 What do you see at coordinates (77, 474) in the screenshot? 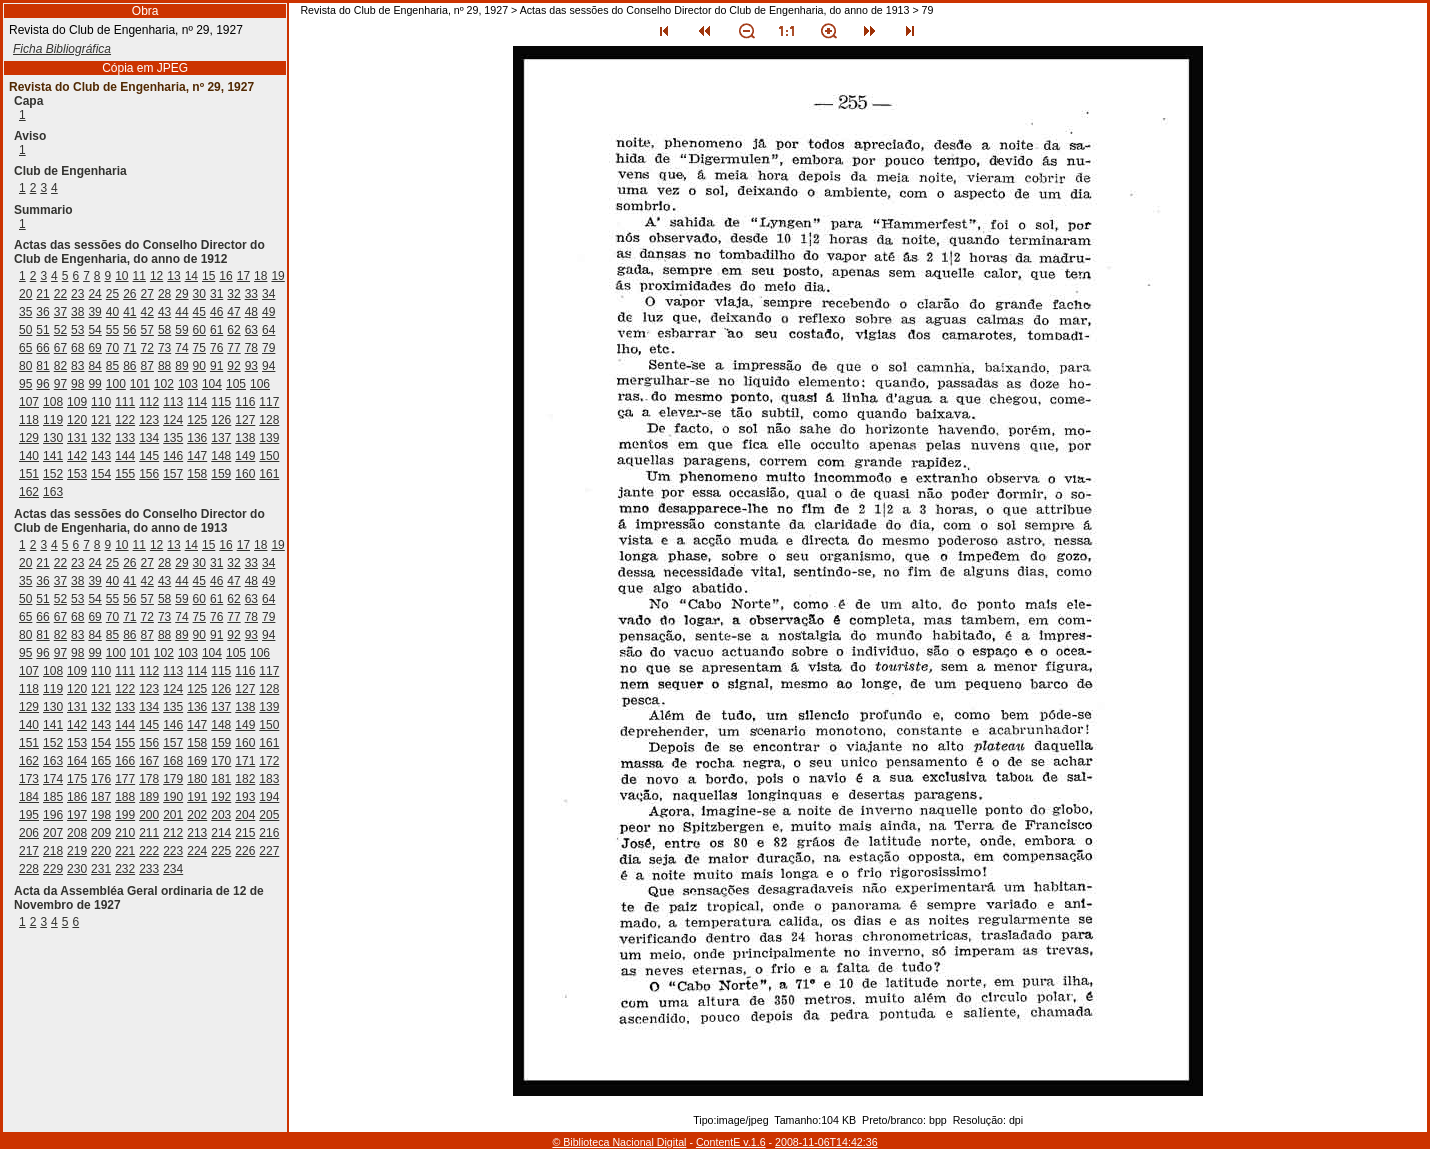
I see `153` at bounding box center [77, 474].